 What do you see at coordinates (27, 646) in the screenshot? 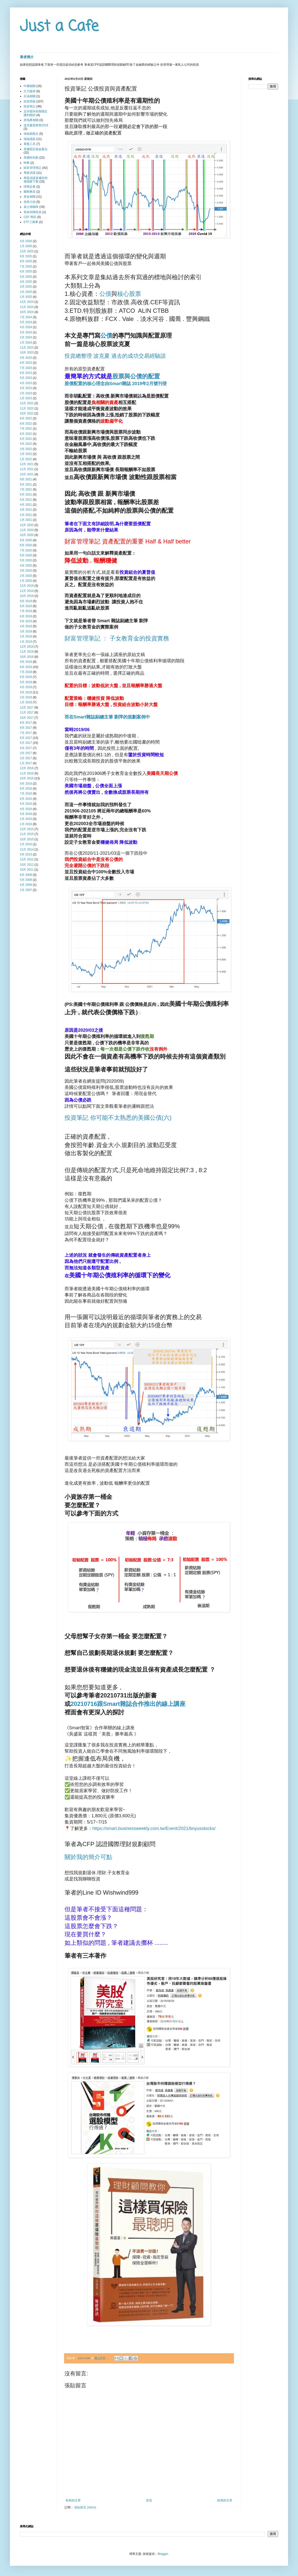
I see `12月 2018` at bounding box center [27, 646].